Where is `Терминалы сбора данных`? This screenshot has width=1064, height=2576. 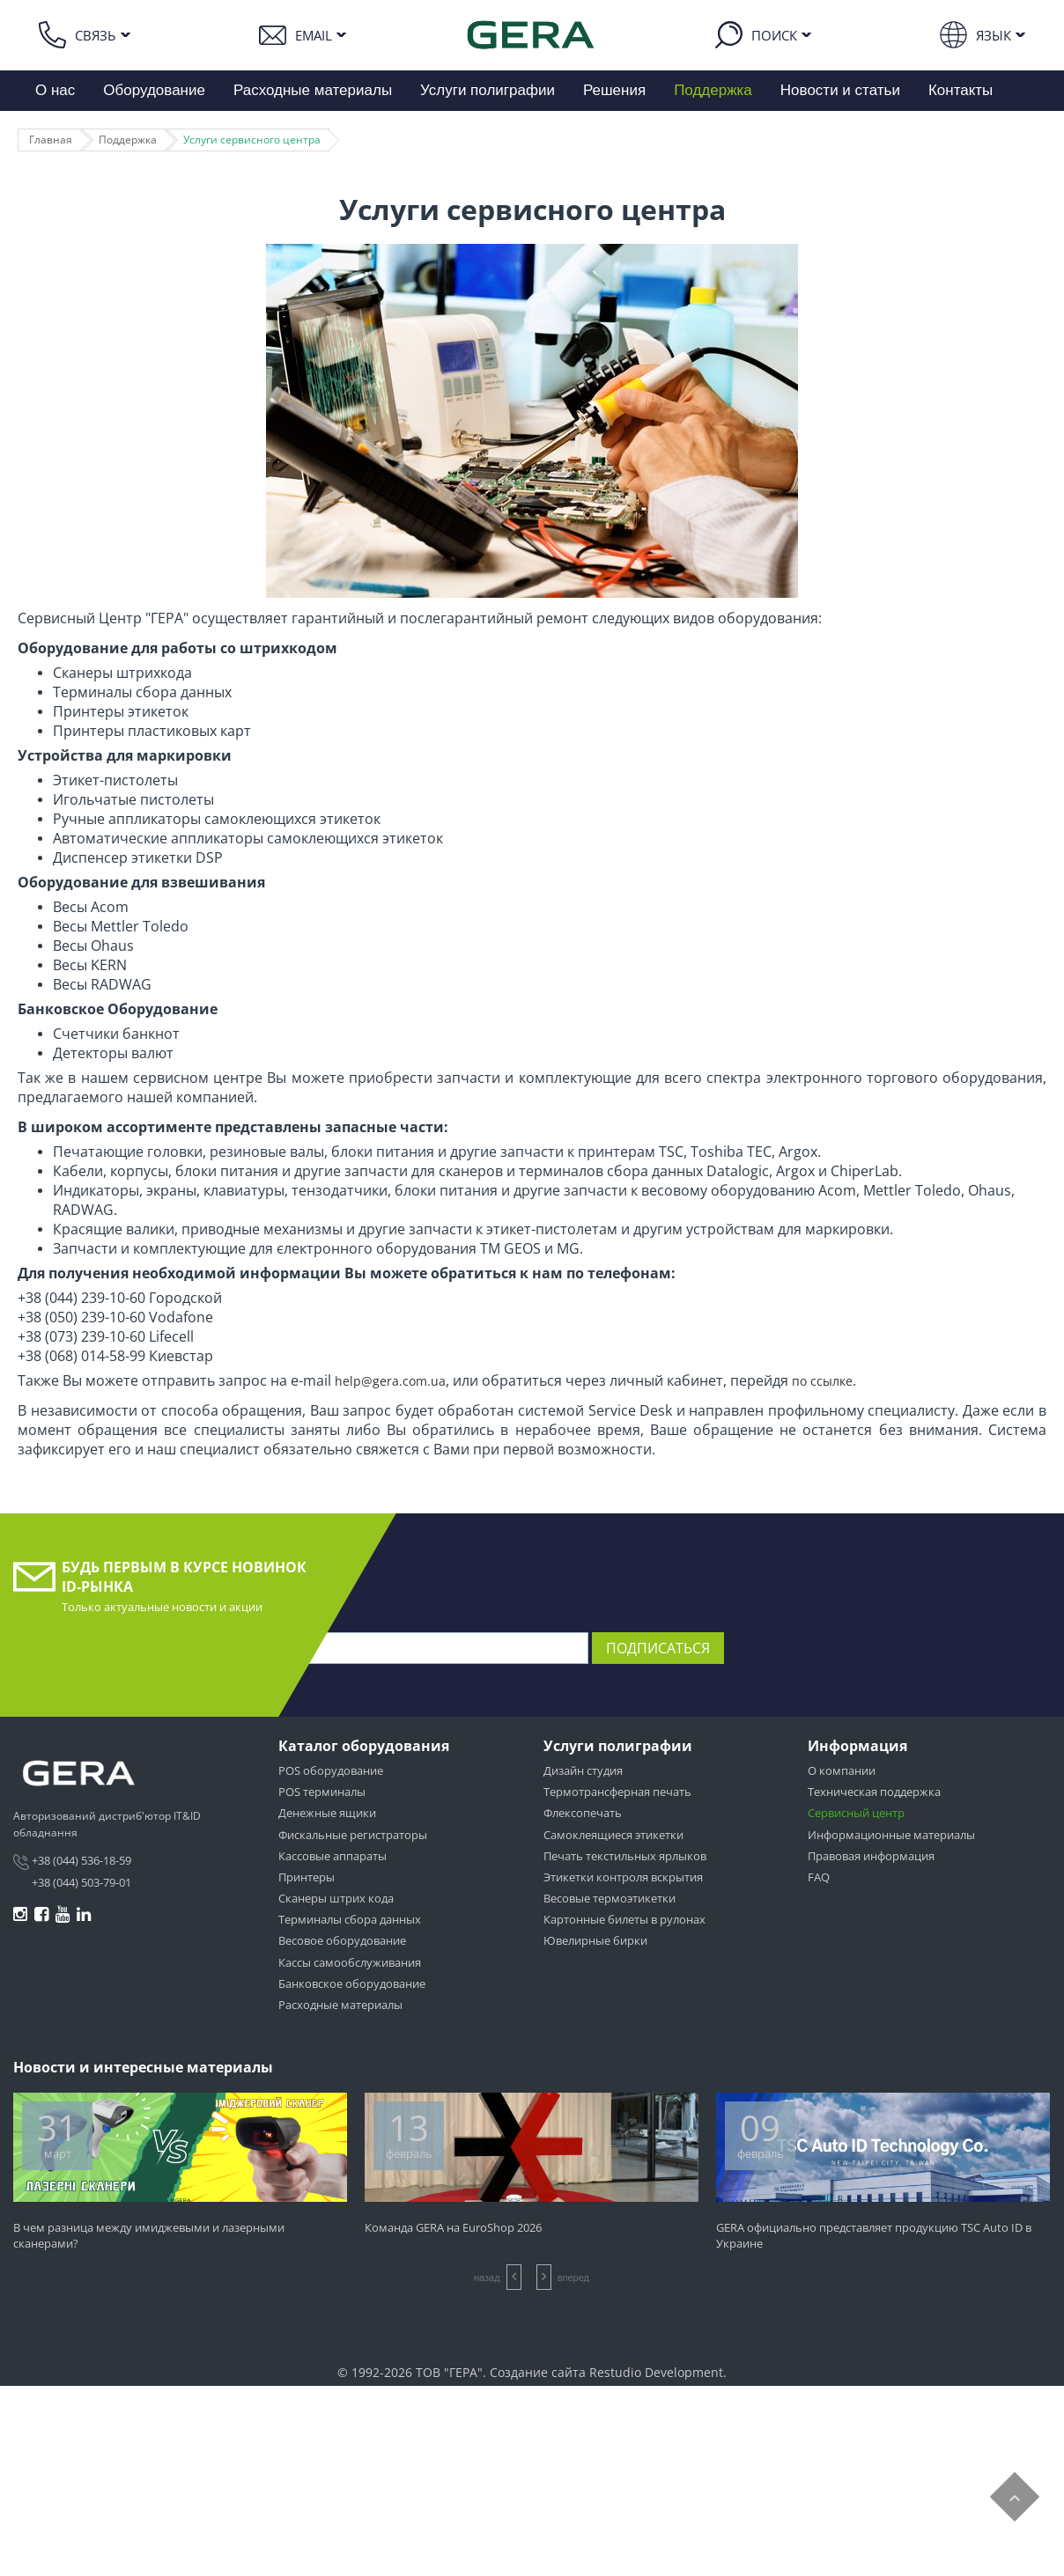 Терминалы сбора данных is located at coordinates (349, 1919).